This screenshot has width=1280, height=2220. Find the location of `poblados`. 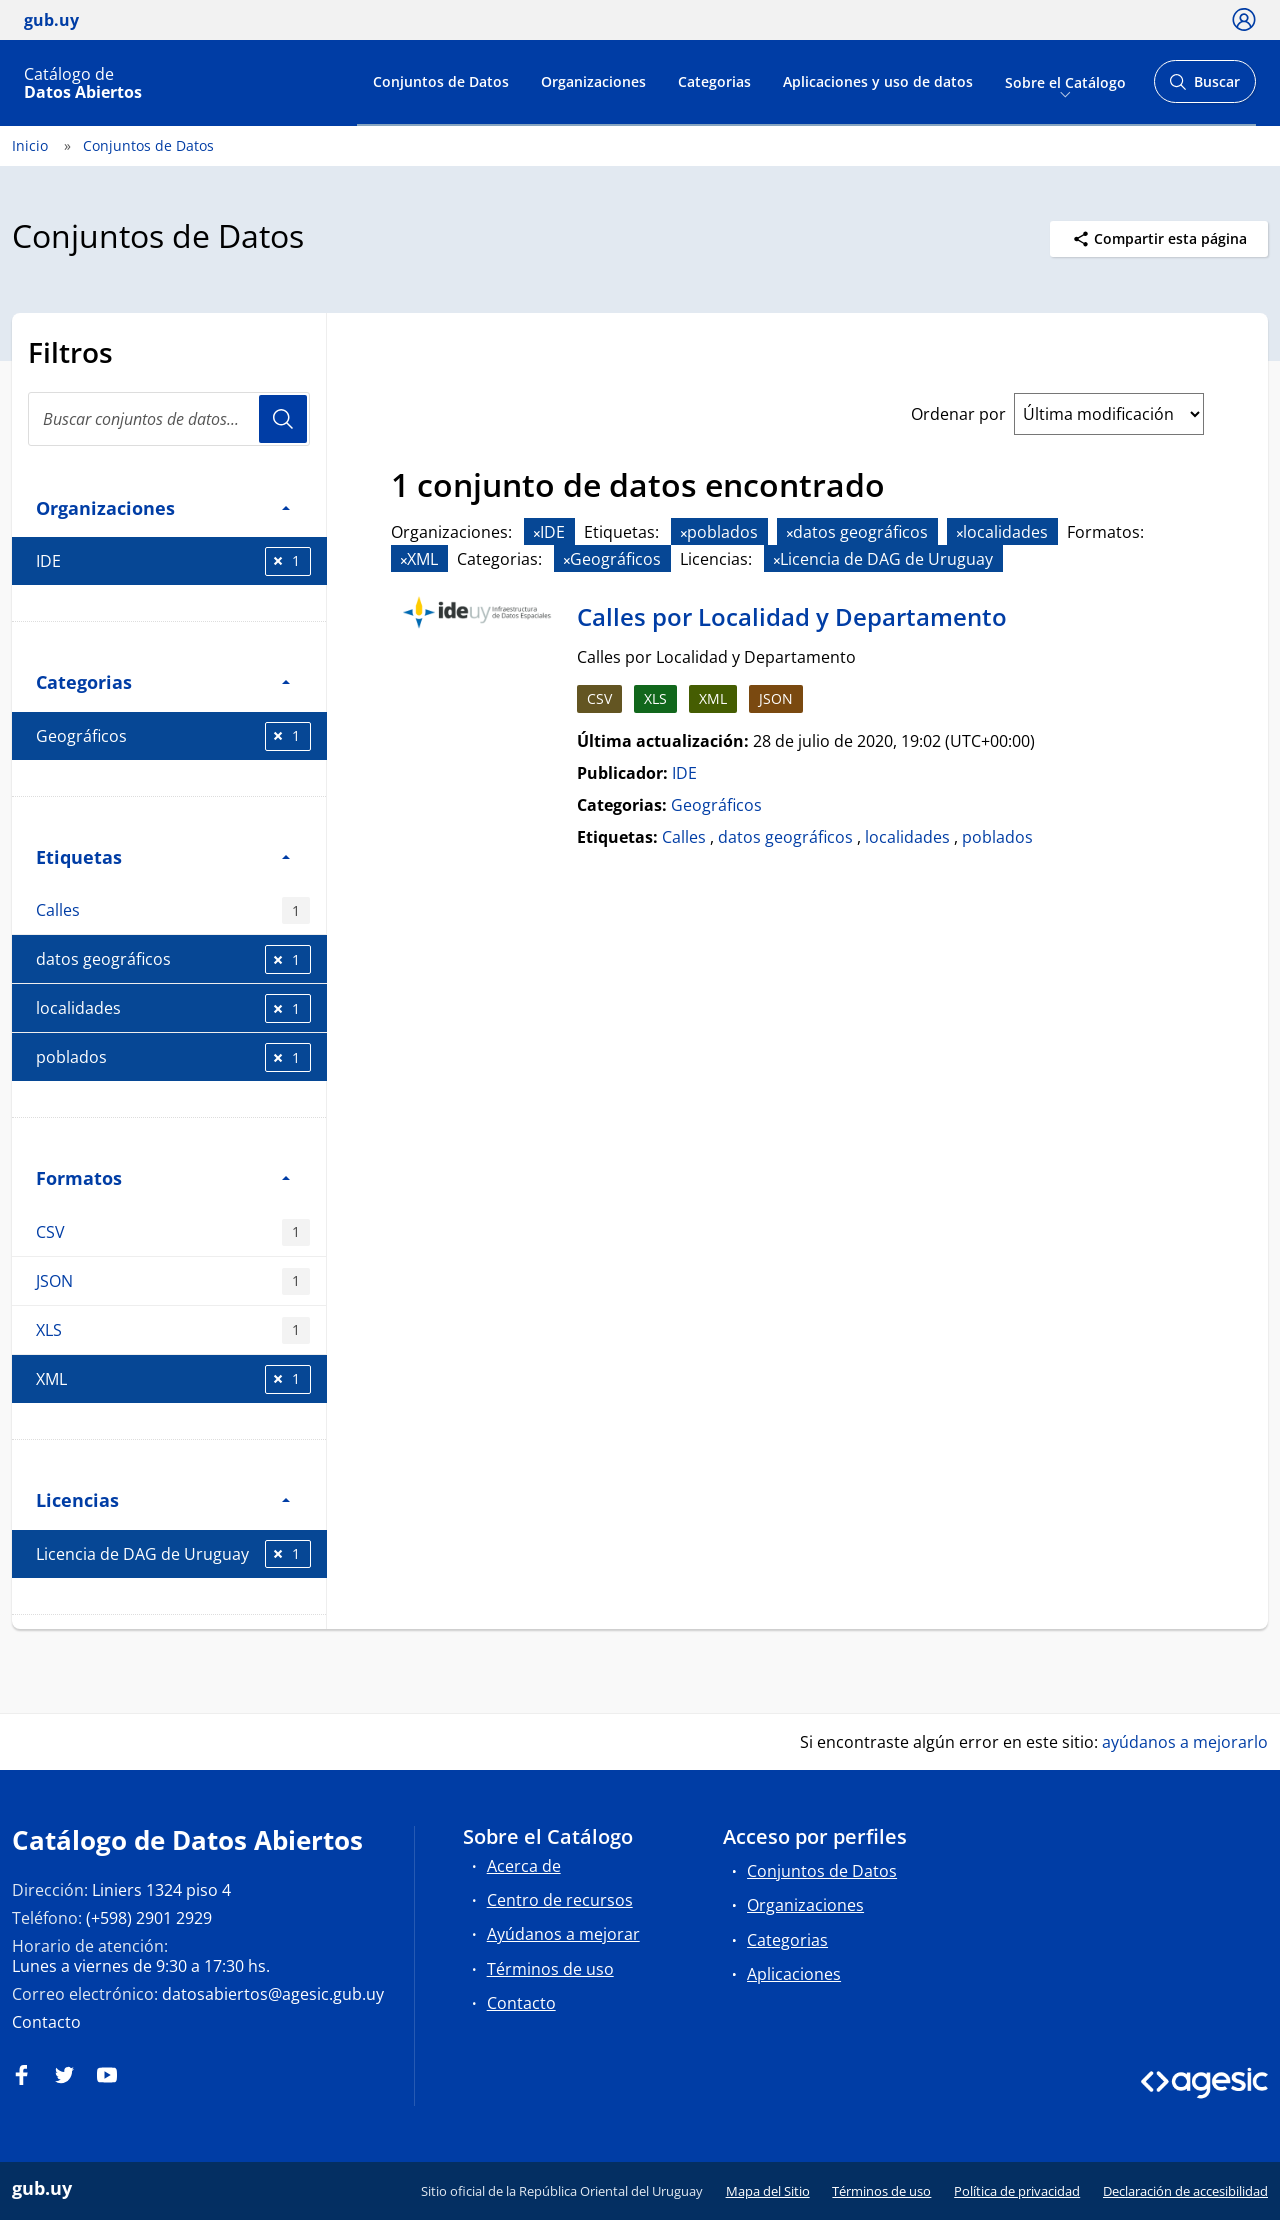

poblados is located at coordinates (173, 1057).